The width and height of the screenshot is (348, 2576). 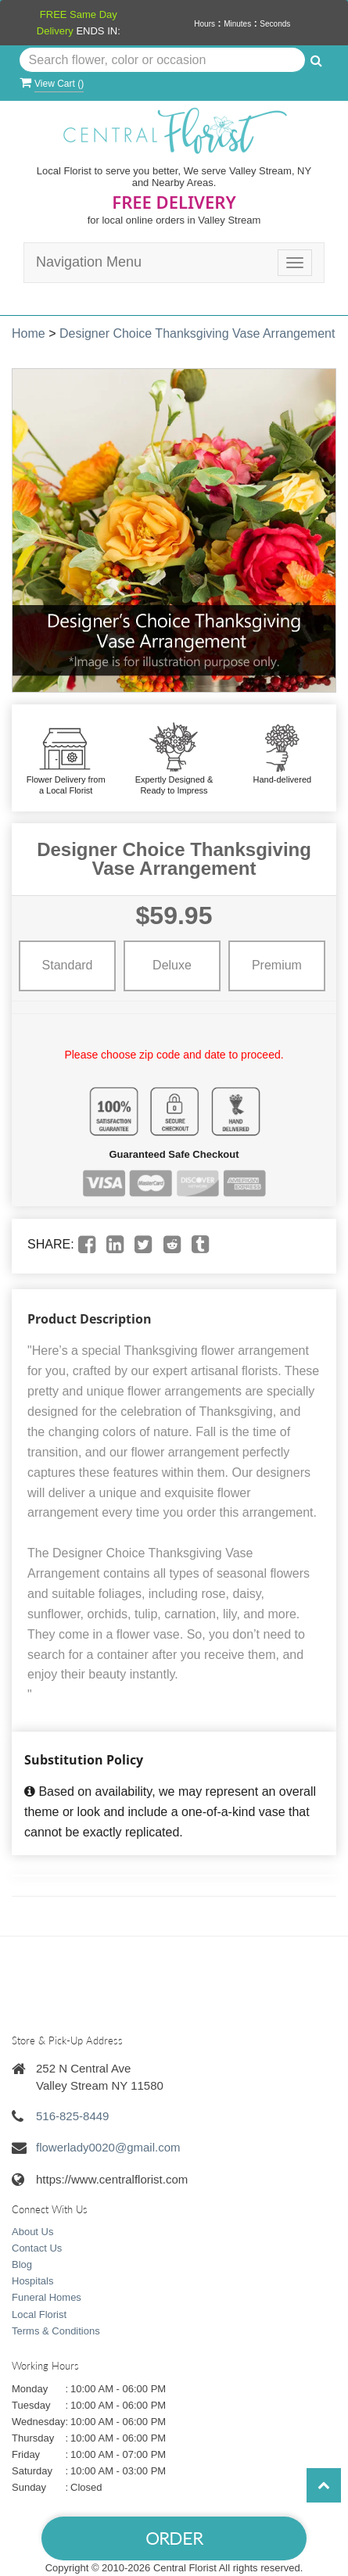 I want to click on flowerlady0020@gmail.com, so click(x=108, y=2147).